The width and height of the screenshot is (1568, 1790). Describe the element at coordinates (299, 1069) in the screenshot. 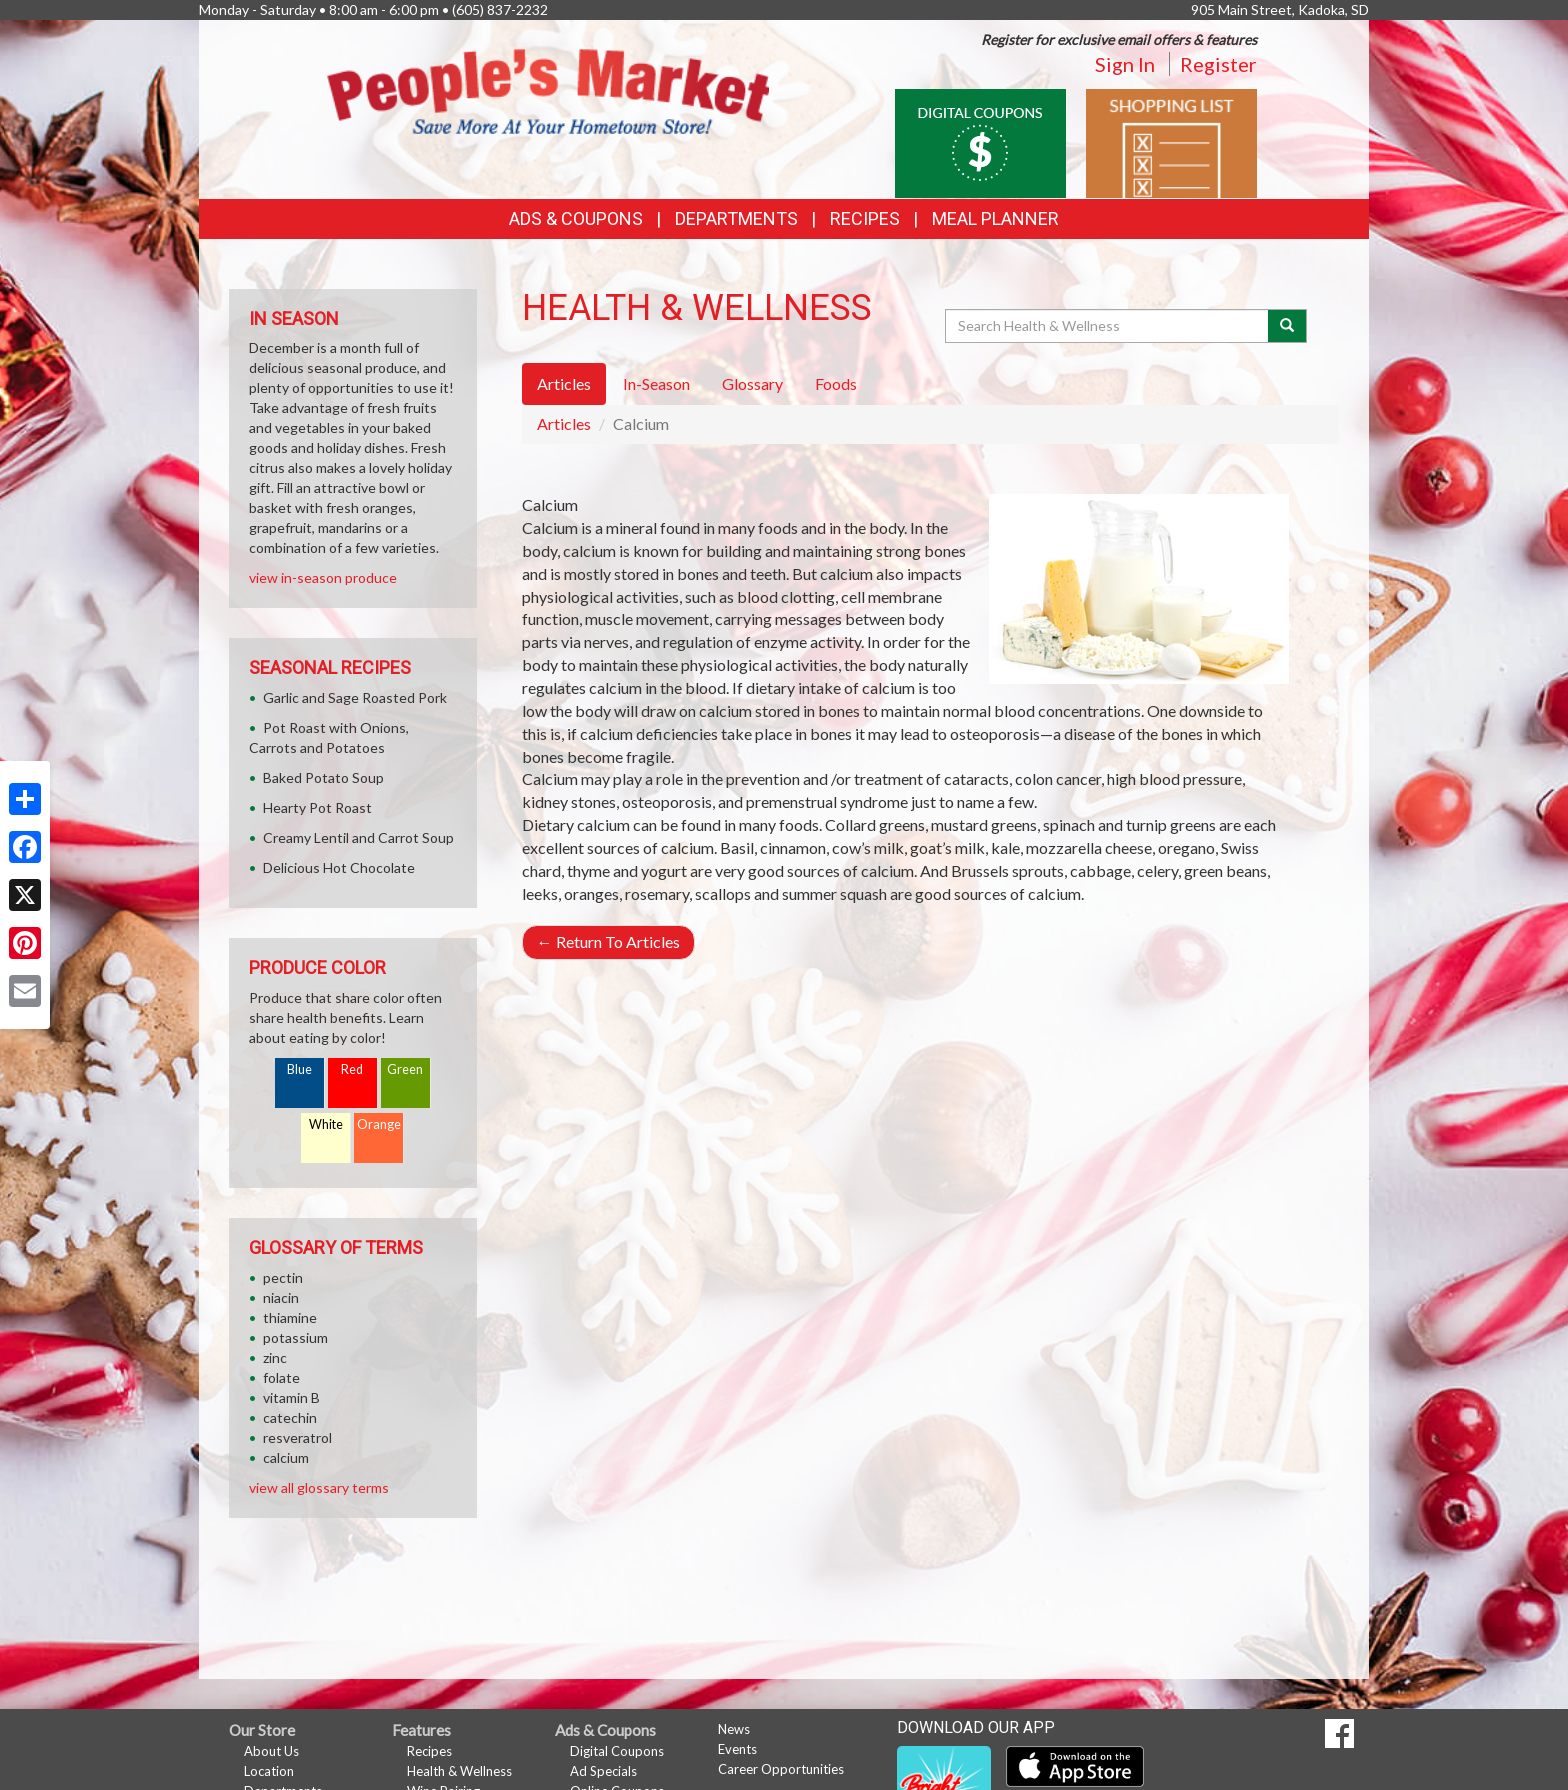

I see `Blue` at that location.